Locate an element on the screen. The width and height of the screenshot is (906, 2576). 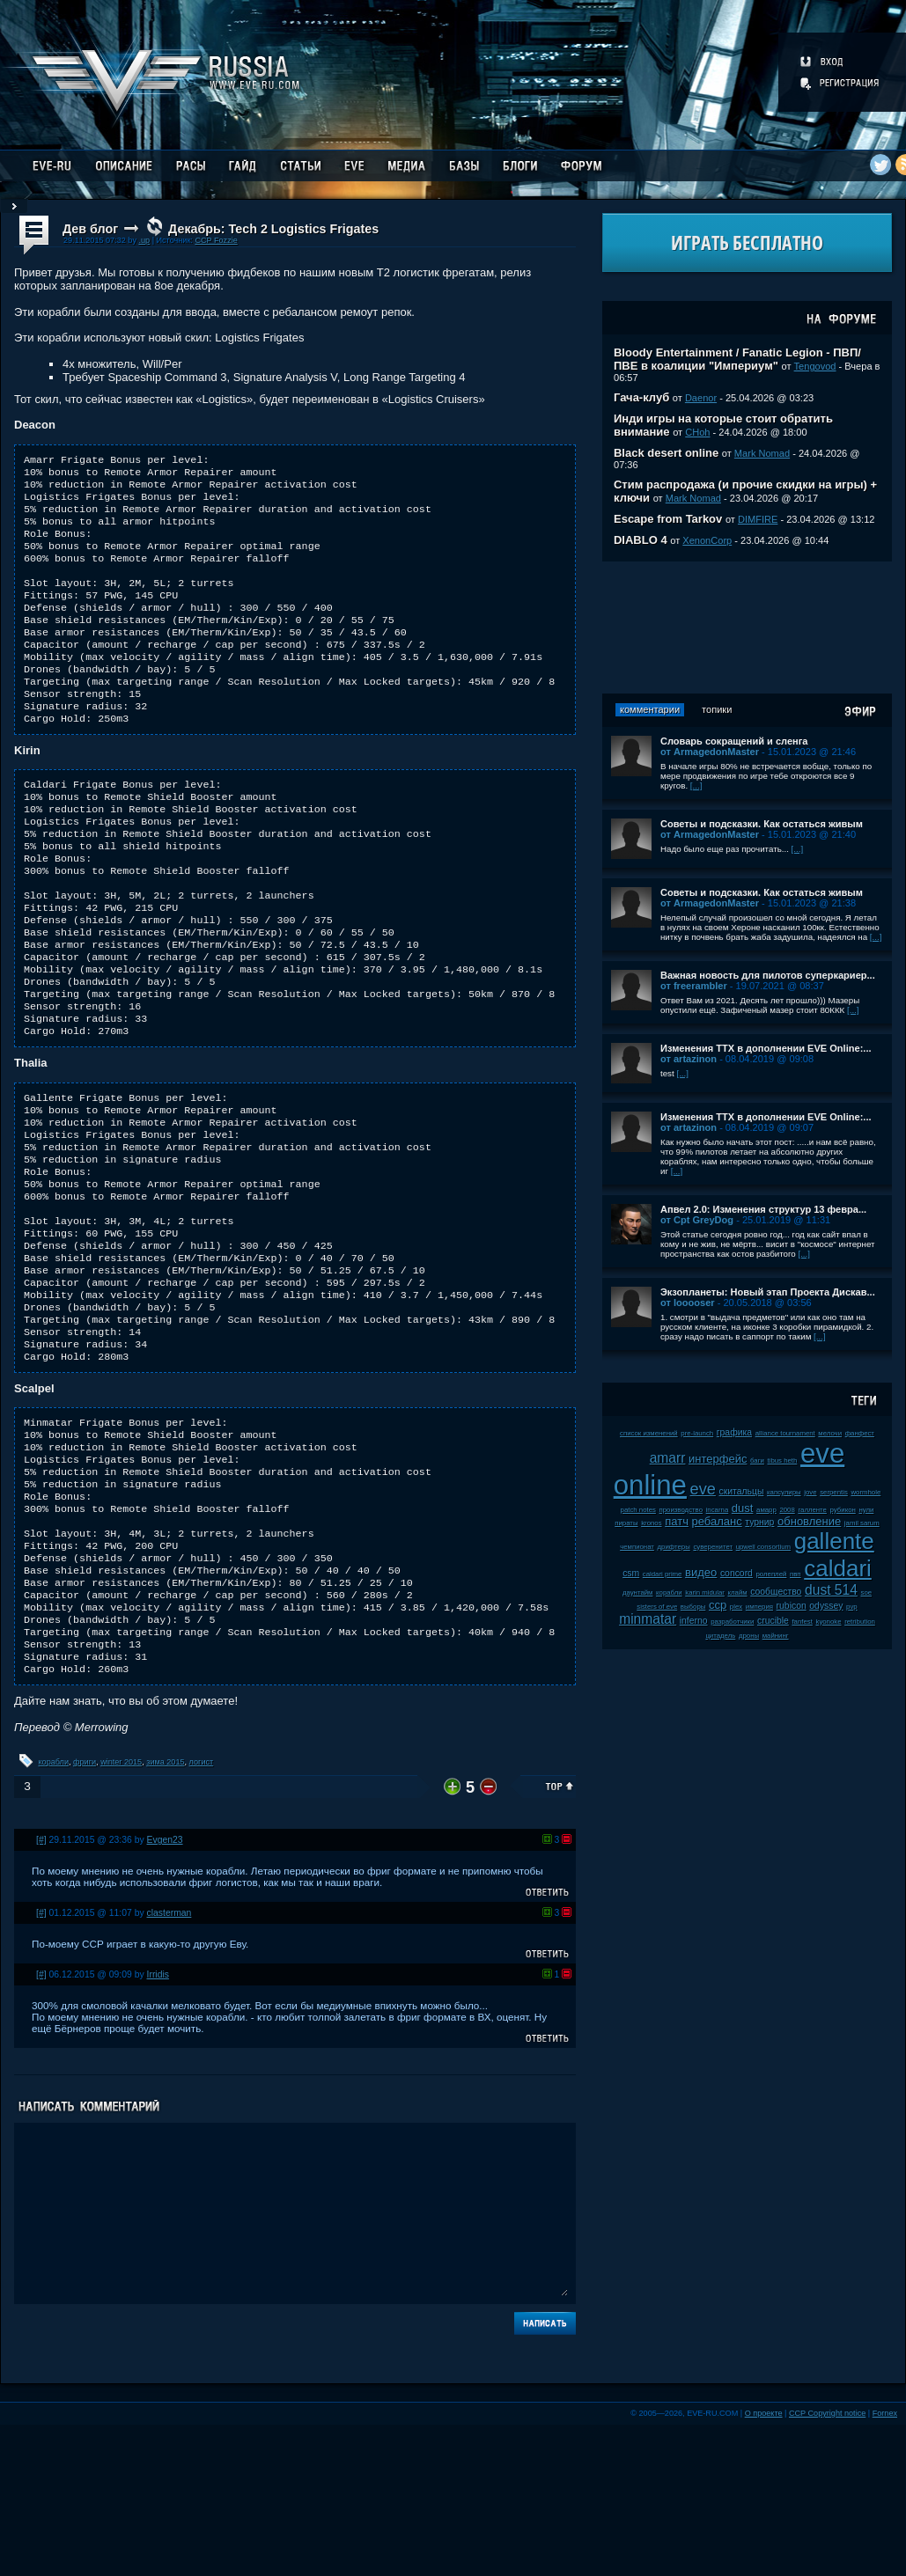
фанфест is located at coordinates (859, 1433).